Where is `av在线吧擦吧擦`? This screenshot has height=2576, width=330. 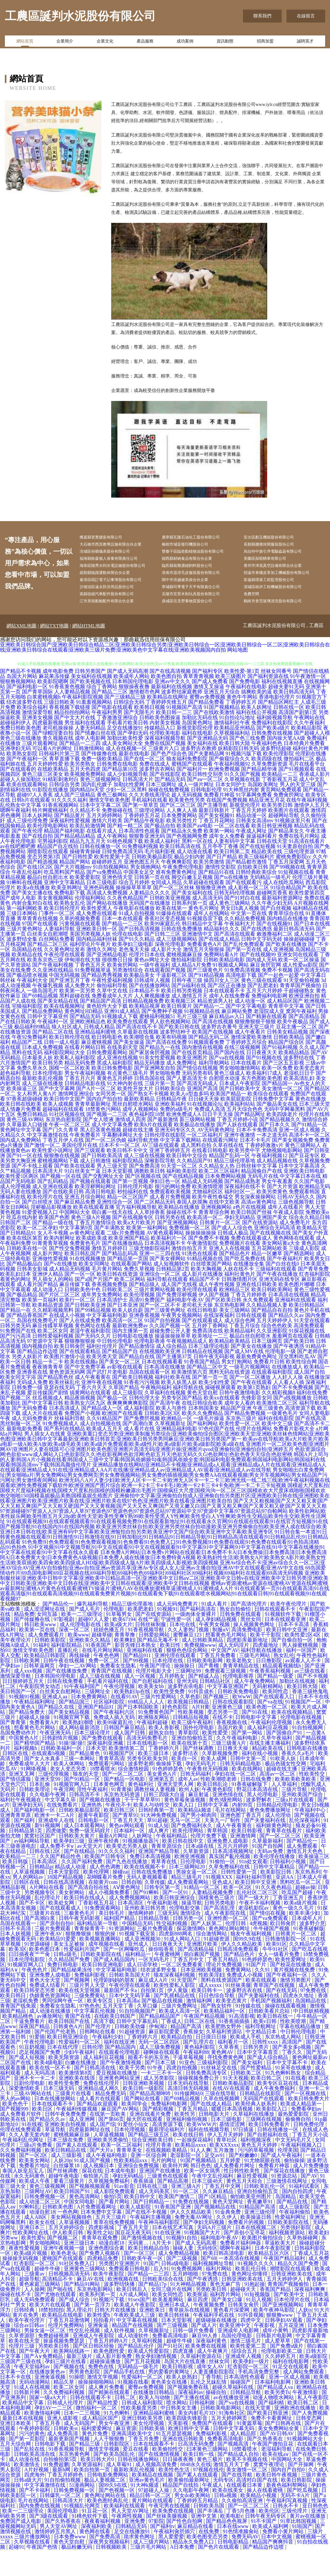 av在线吧擦吧擦 is located at coordinates (18, 872).